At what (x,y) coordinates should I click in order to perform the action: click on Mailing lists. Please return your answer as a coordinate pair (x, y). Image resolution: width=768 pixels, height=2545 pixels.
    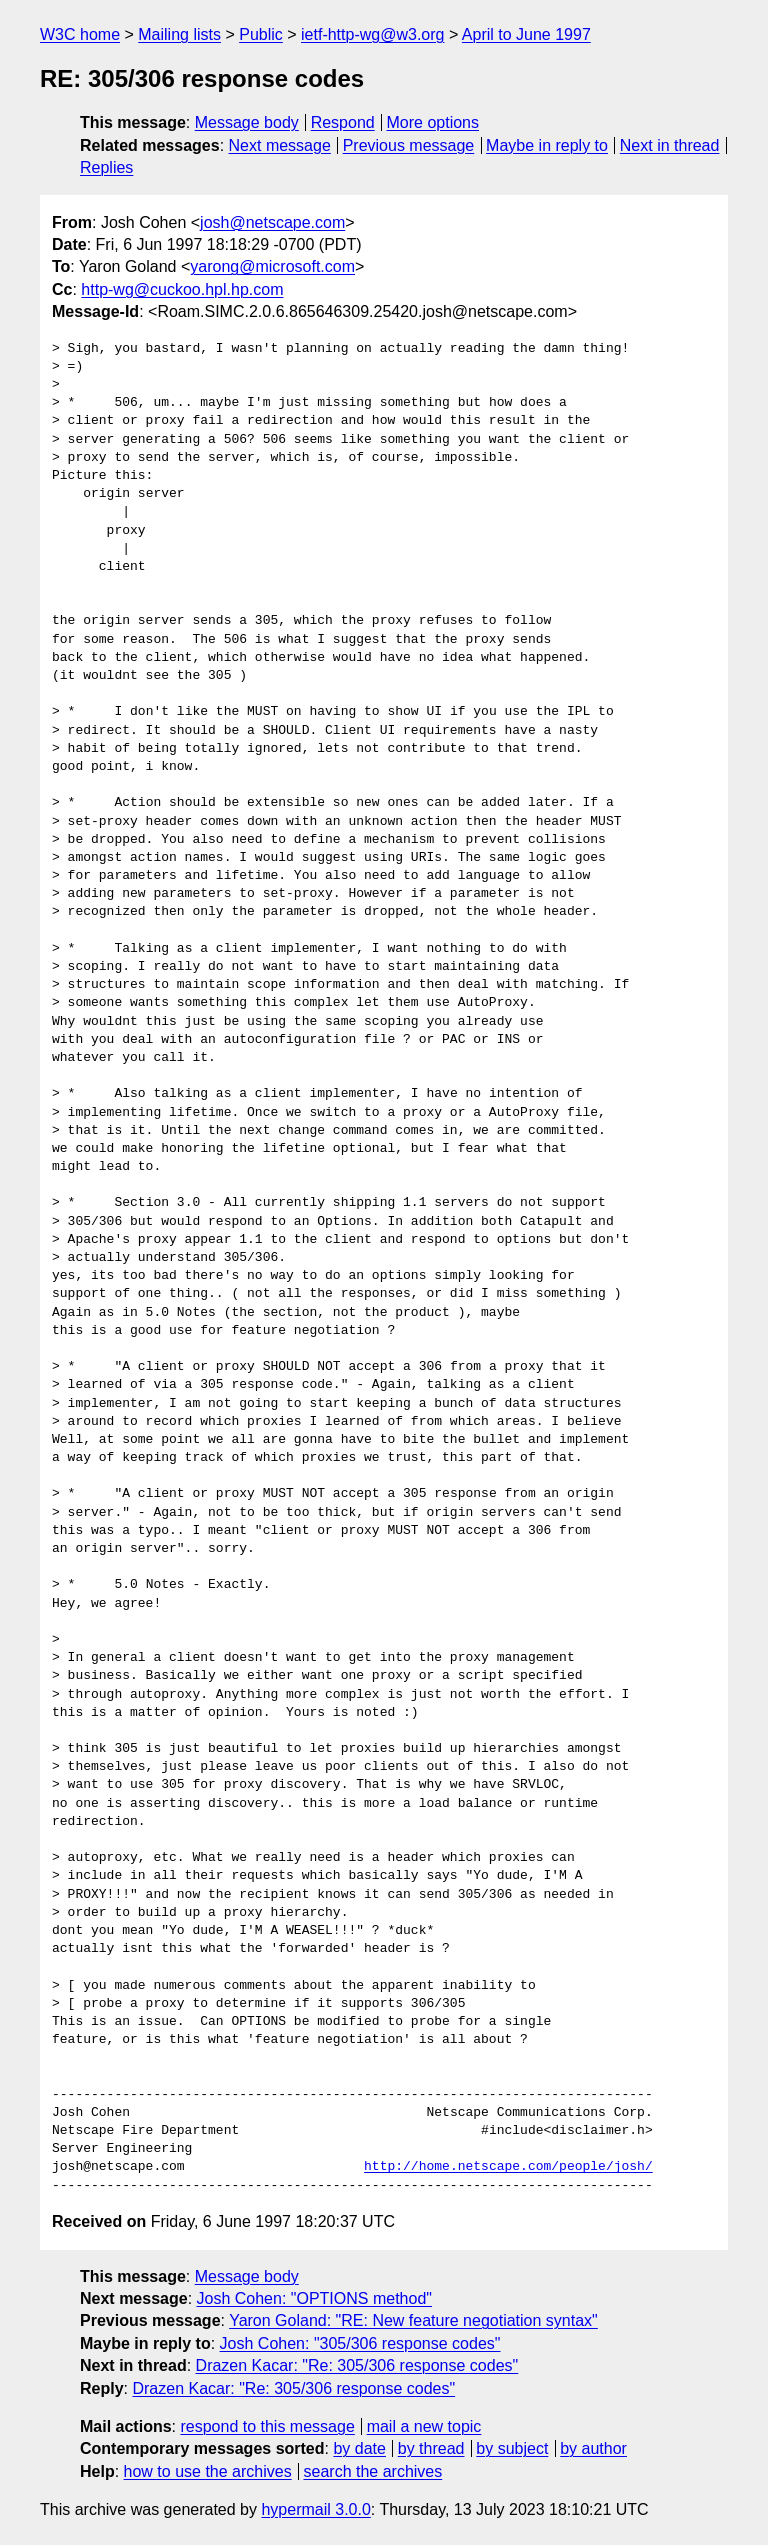
    Looking at the image, I should click on (179, 34).